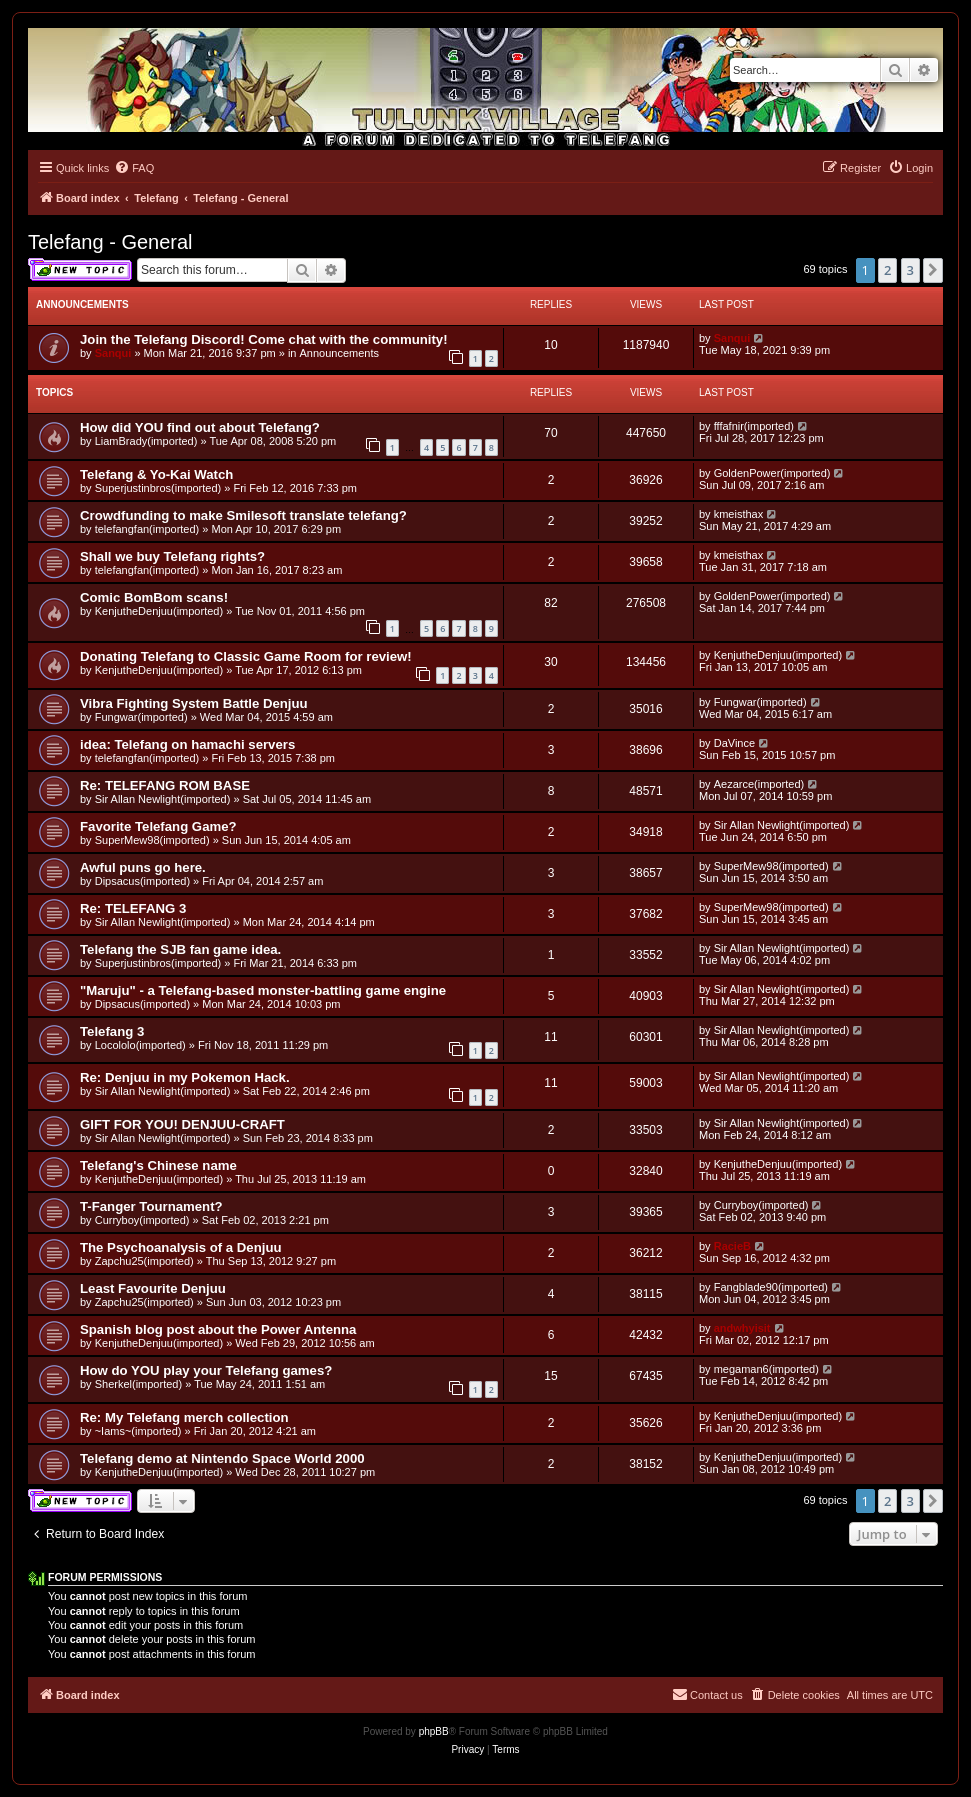 This screenshot has width=971, height=1797. I want to click on Favorite Telefang Game?, so click(158, 826).